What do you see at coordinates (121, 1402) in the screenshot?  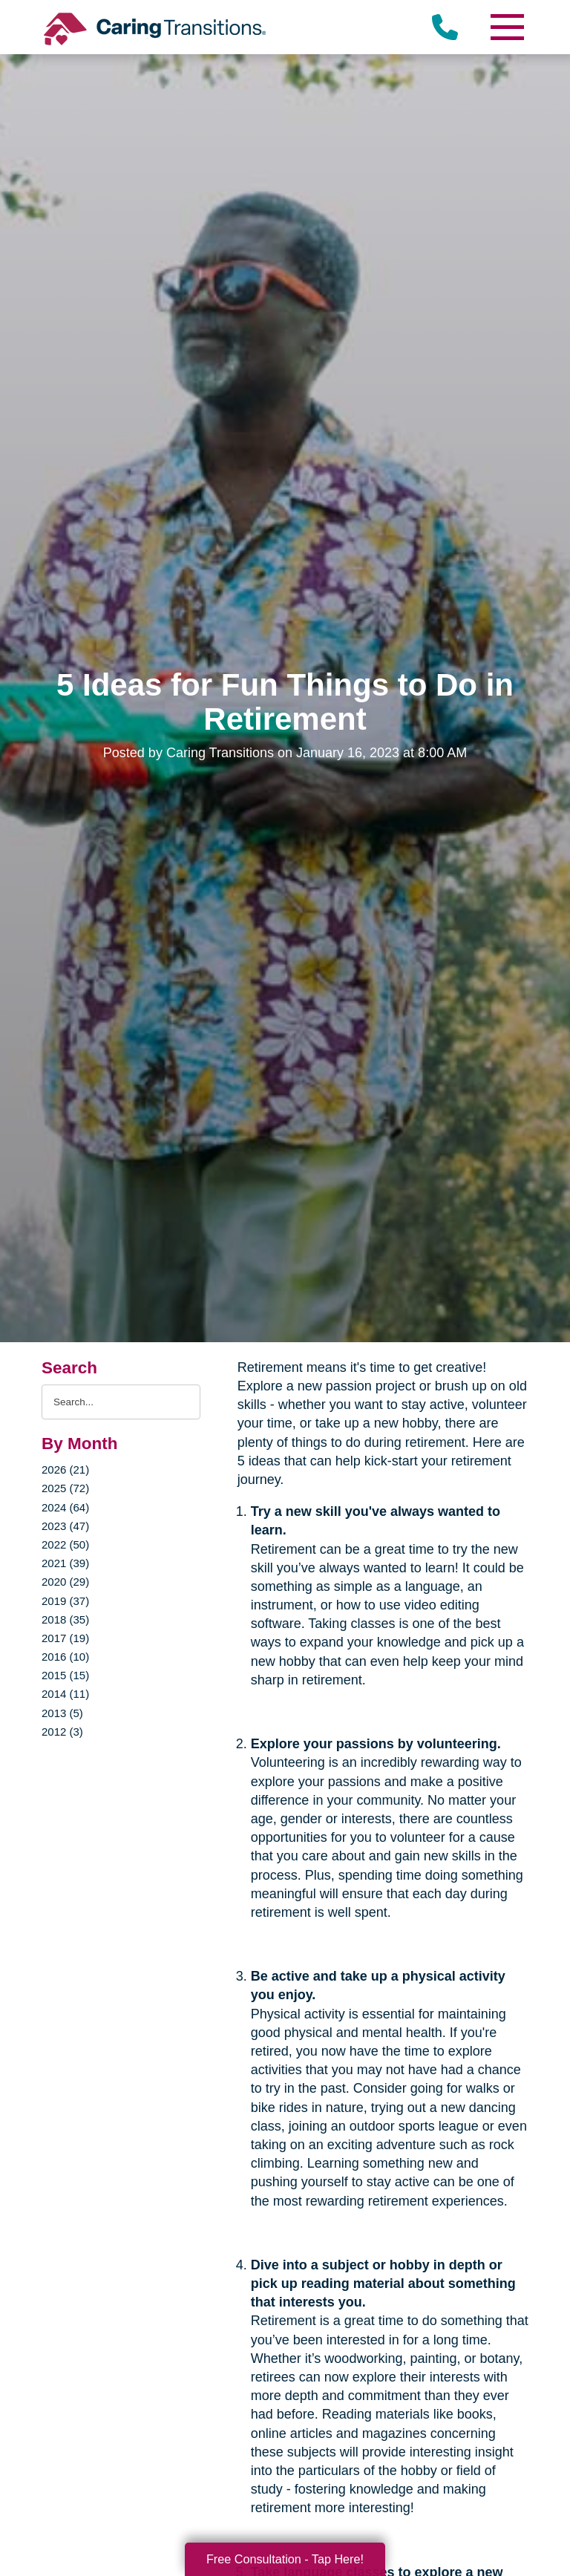 I see `[Search the blog]` at bounding box center [121, 1402].